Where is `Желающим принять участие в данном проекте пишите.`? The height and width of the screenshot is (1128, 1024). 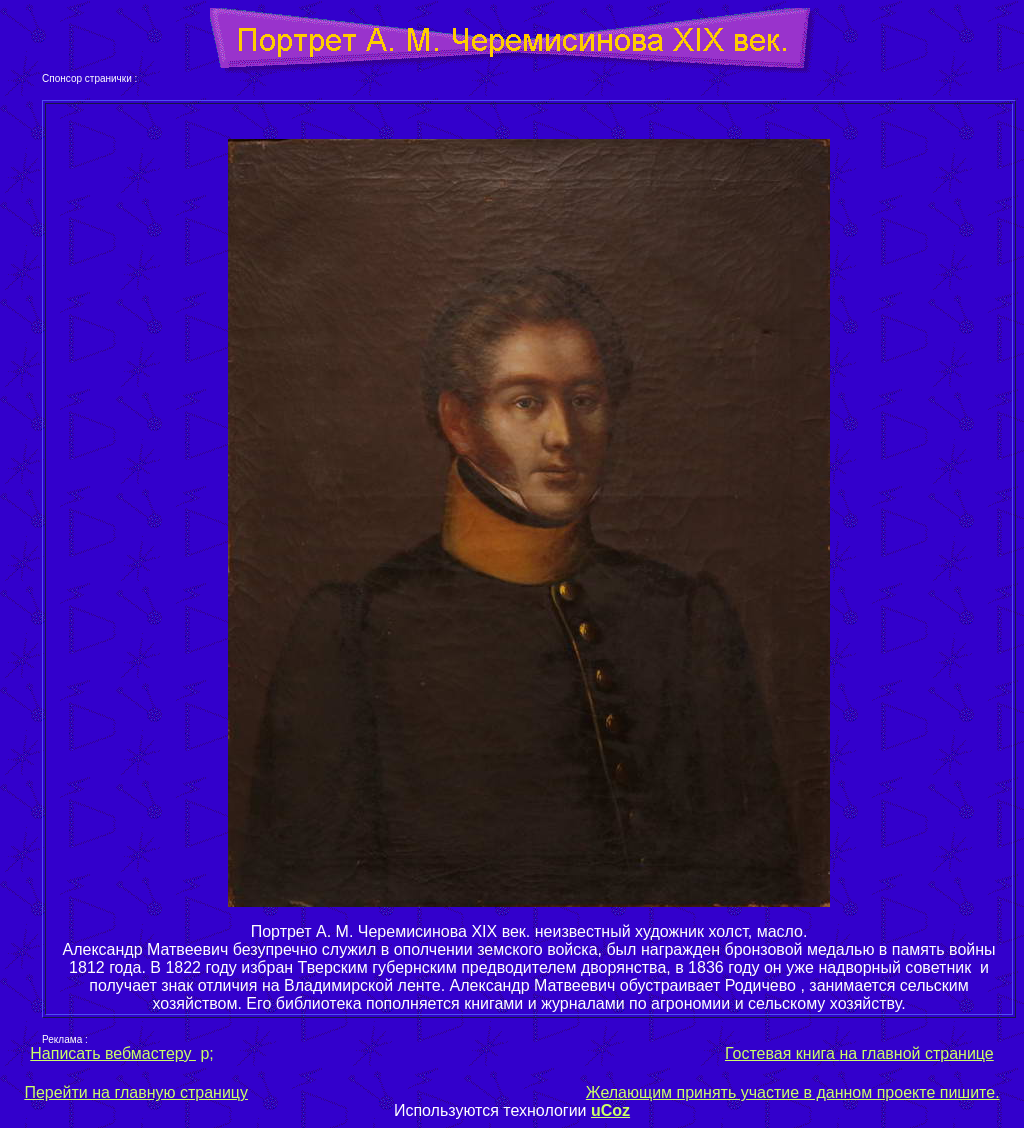 Желающим принять участие в данном проекте пишите. is located at coordinates (793, 1092).